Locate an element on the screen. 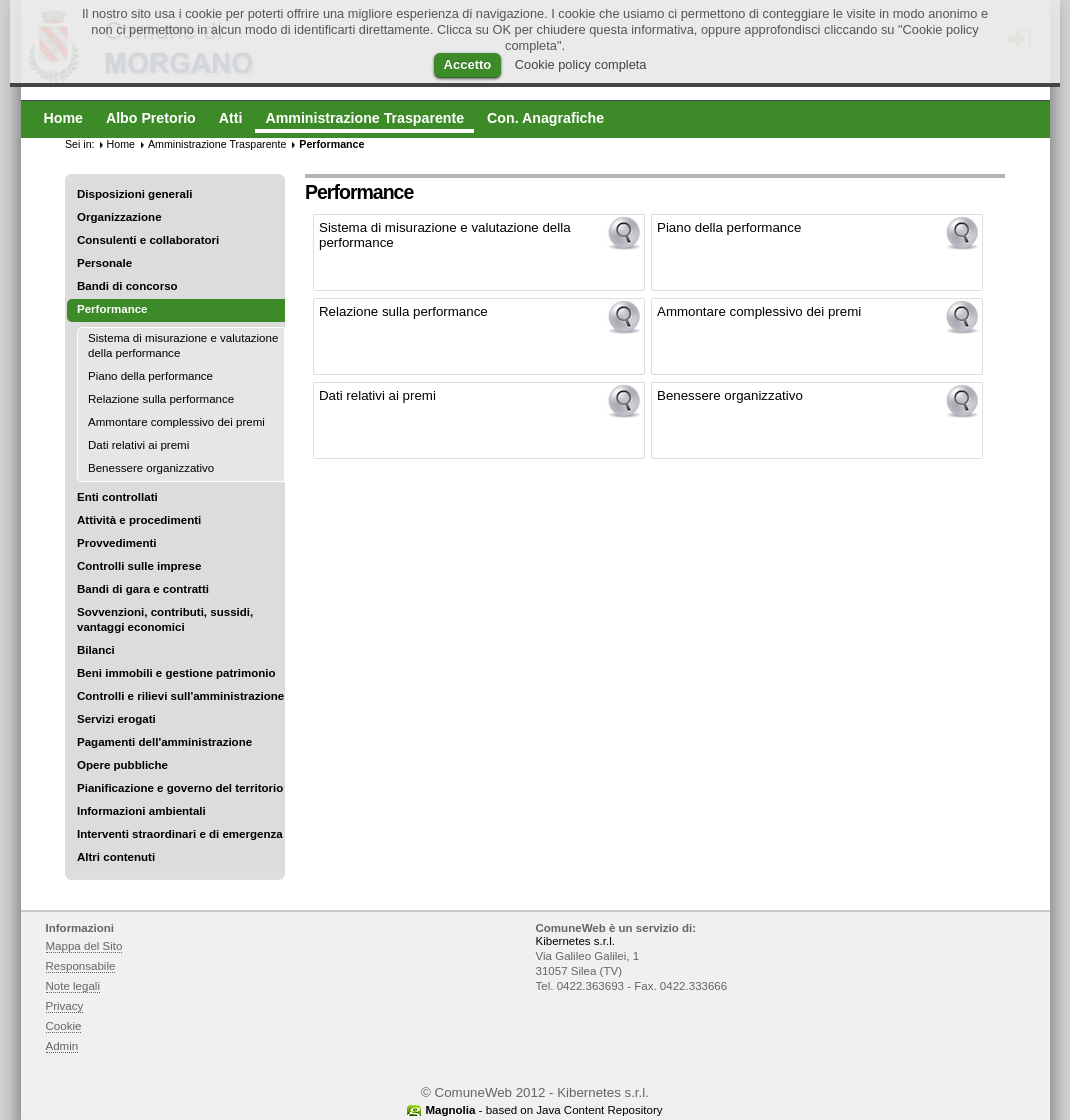 The image size is (1070, 1120). Consulenti e collaboratori is located at coordinates (148, 240).